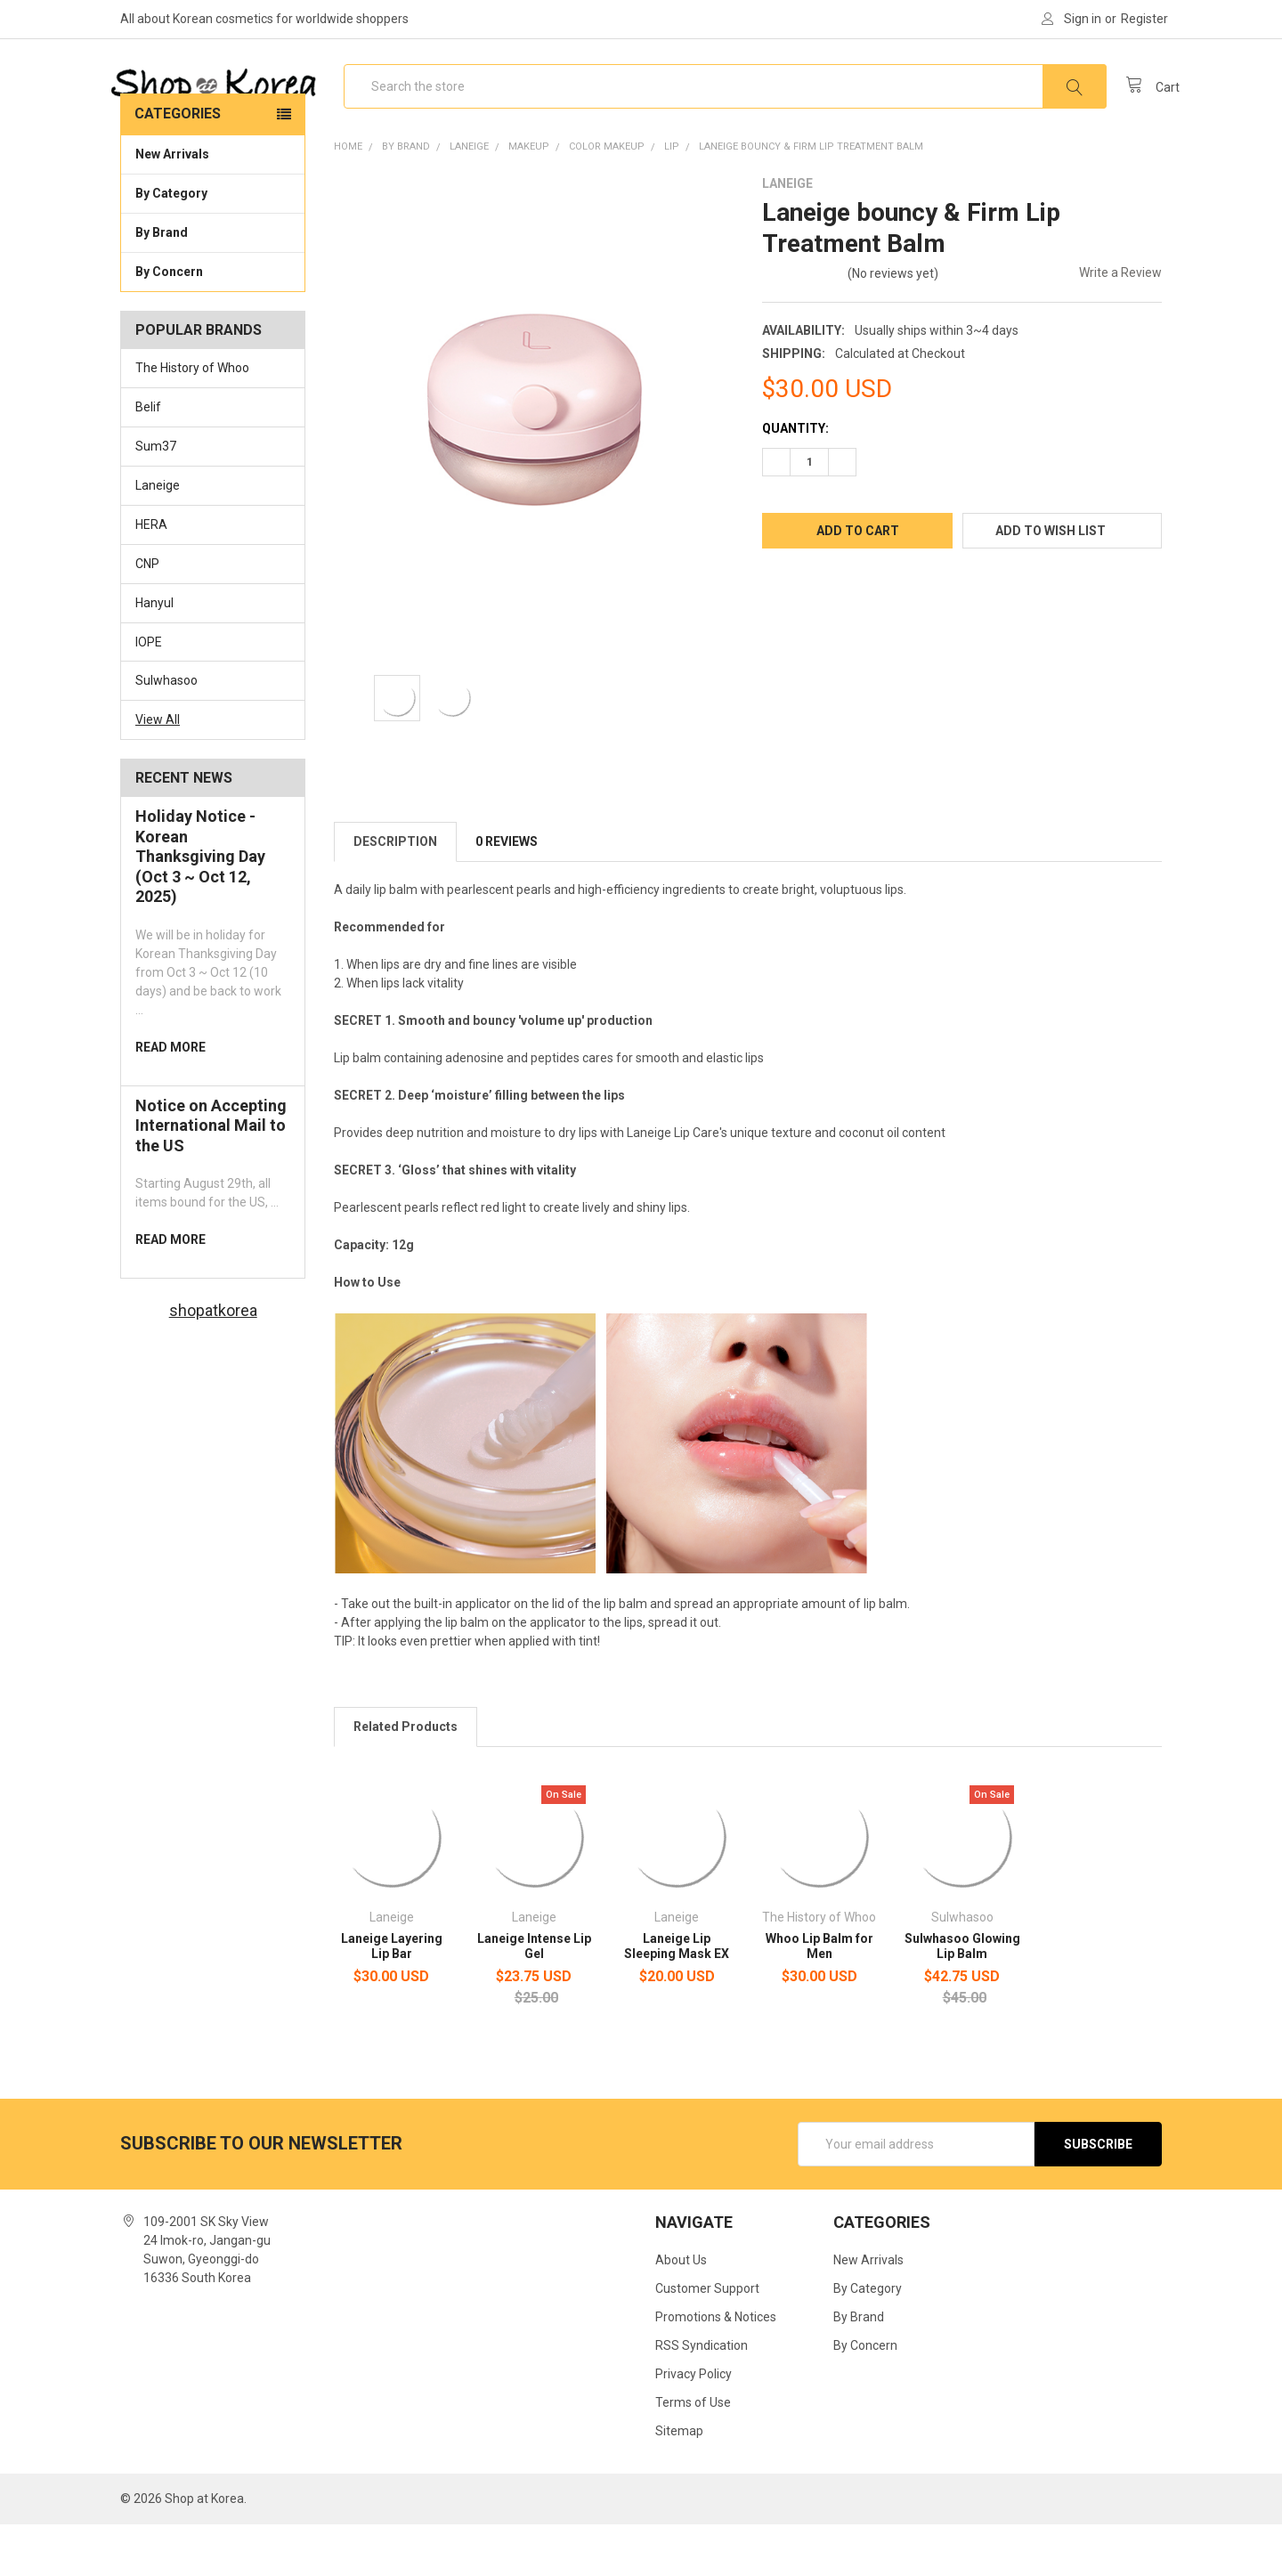 The height and width of the screenshot is (2576, 1282). Describe the element at coordinates (157, 537) in the screenshot. I see `Laneige` at that location.